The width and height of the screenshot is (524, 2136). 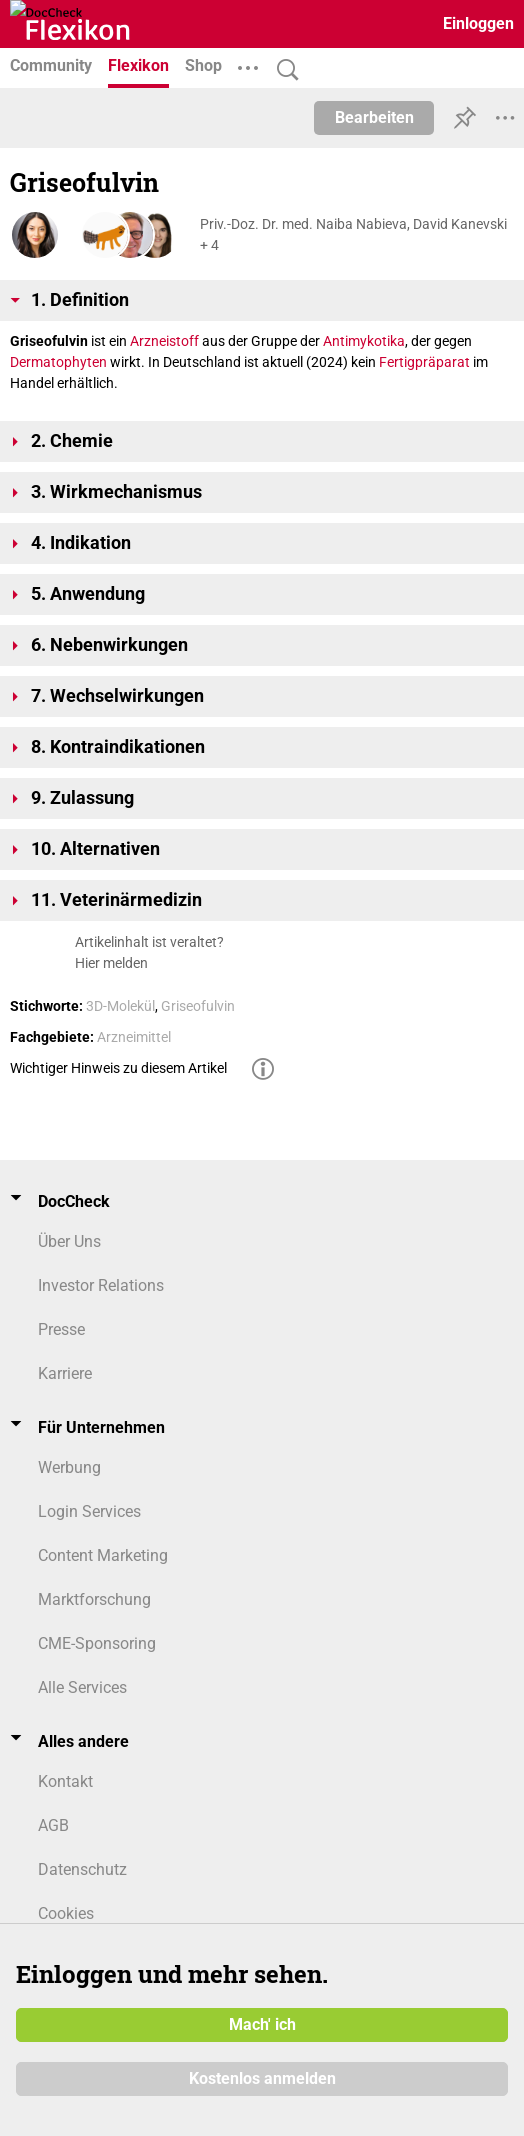 I want to click on Marktforschung, so click(x=94, y=1599).